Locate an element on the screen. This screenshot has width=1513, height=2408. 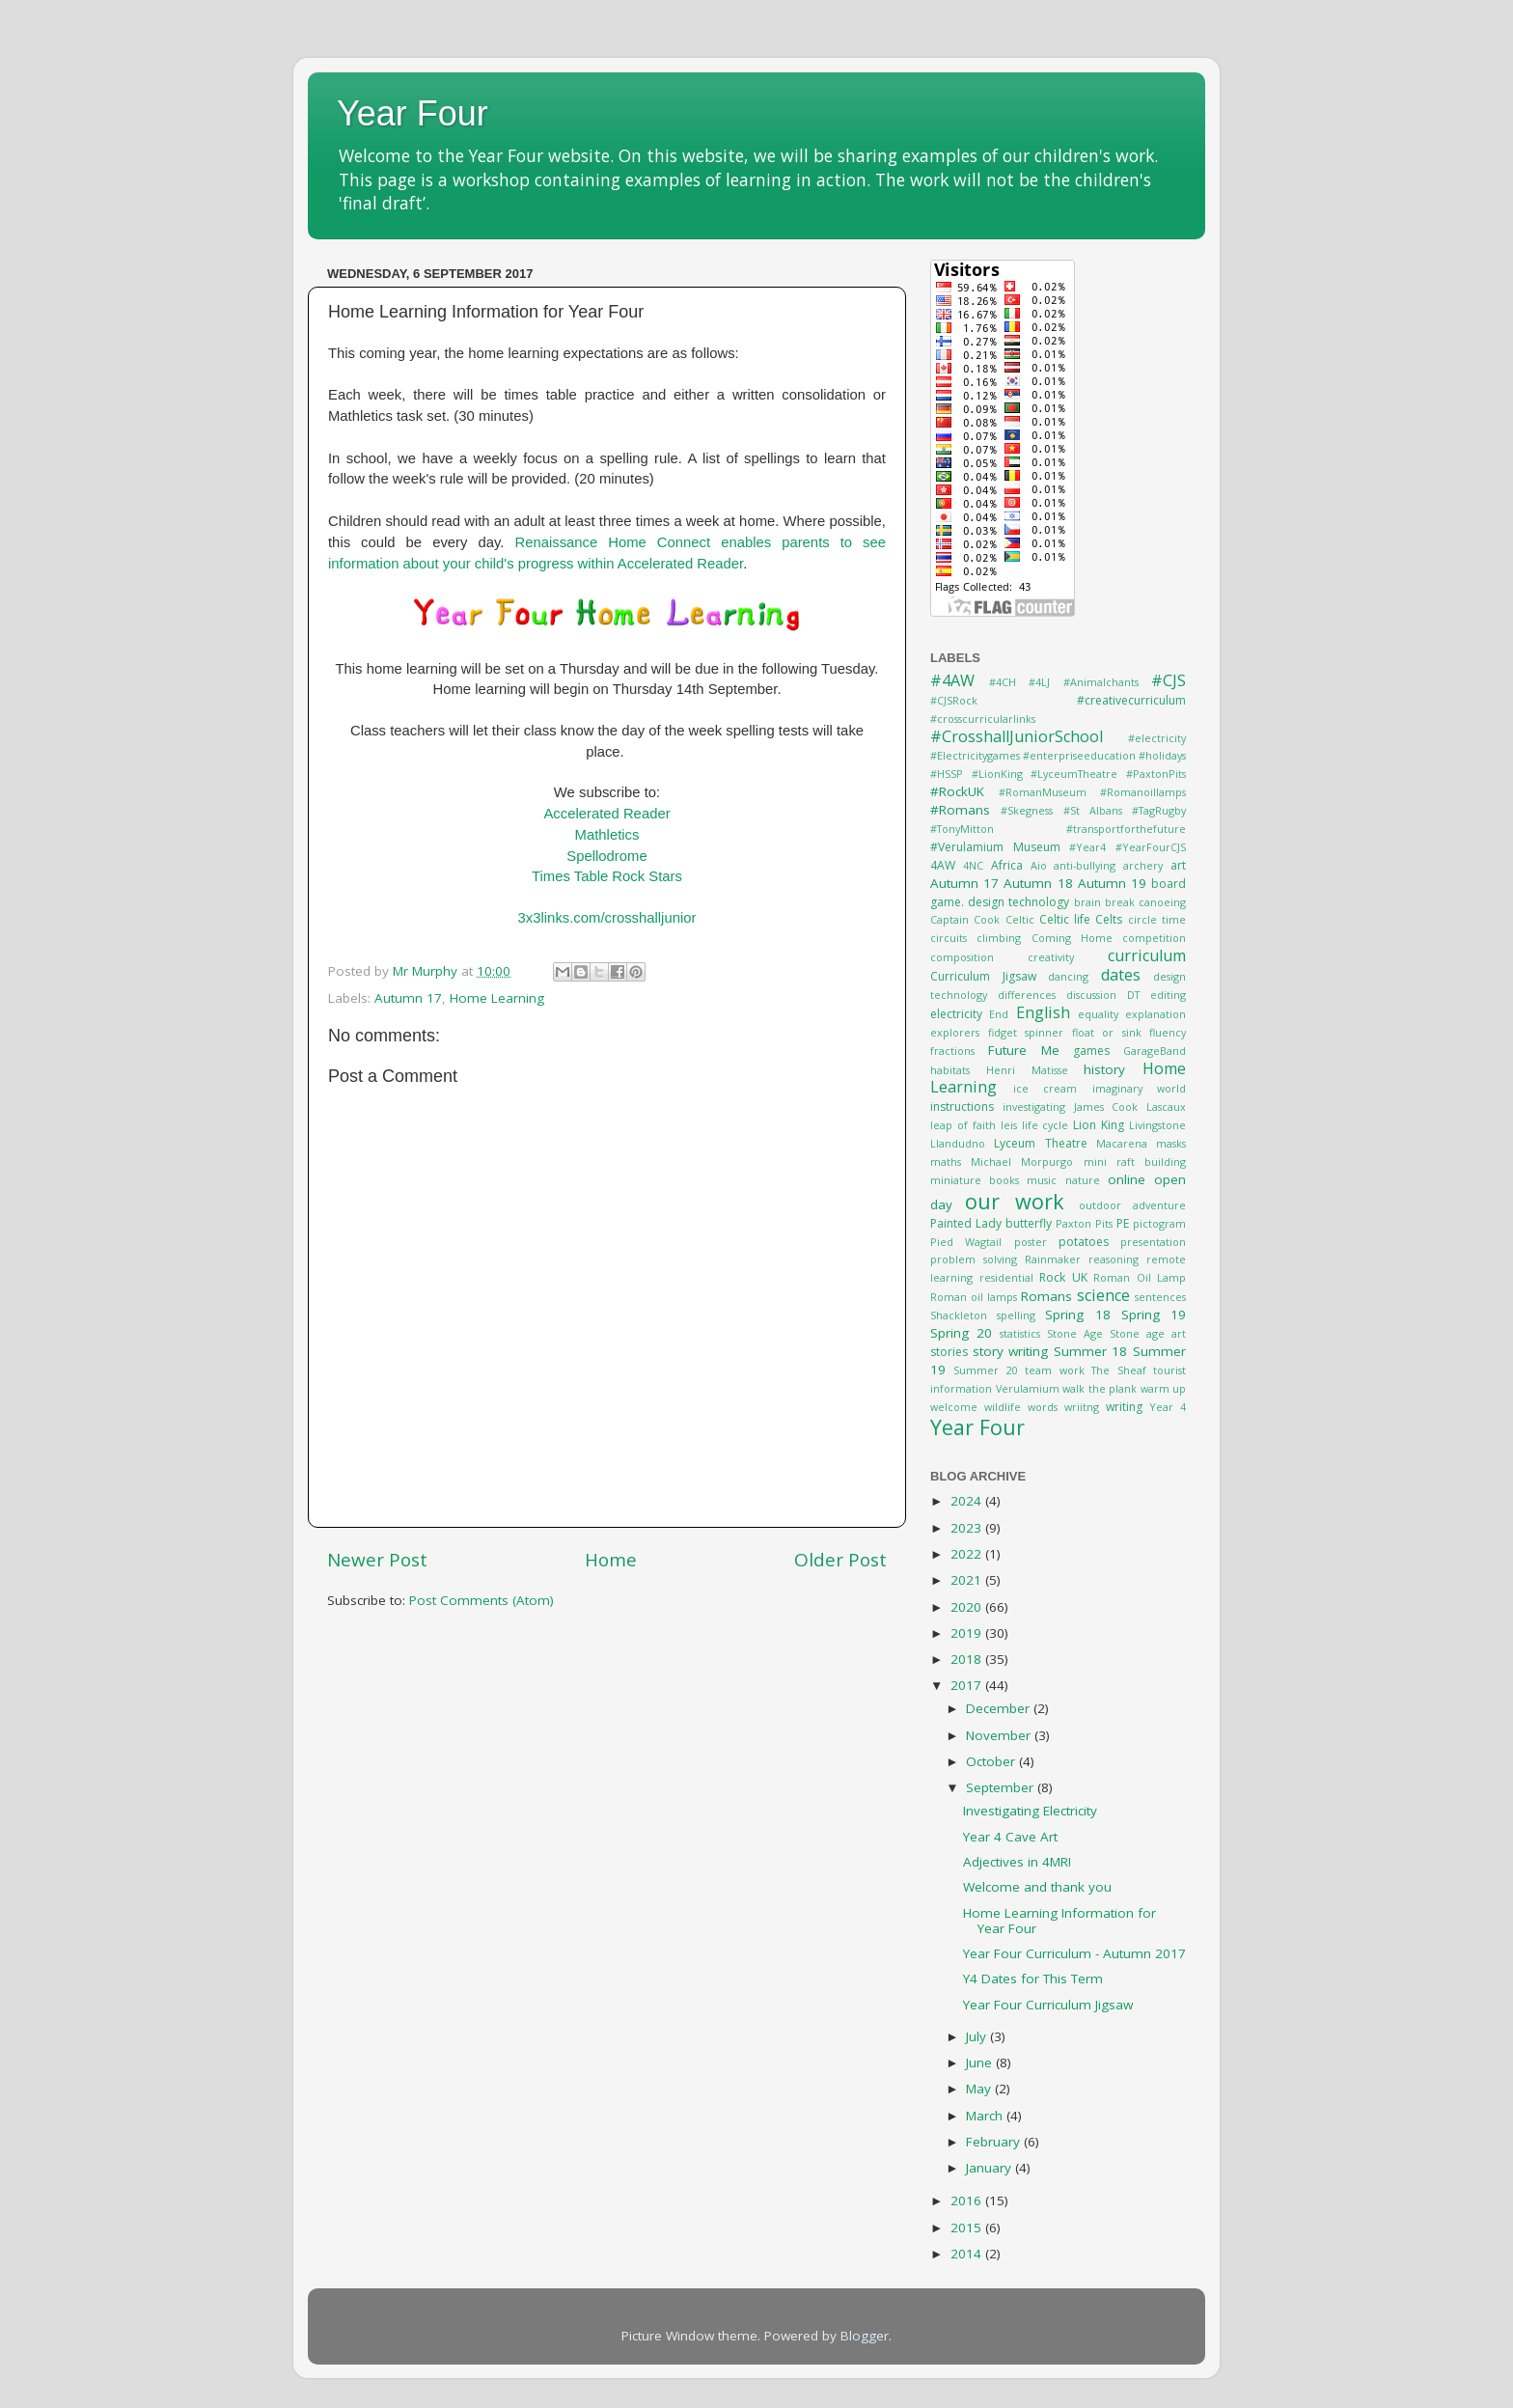
Africa is located at coordinates (1007, 865).